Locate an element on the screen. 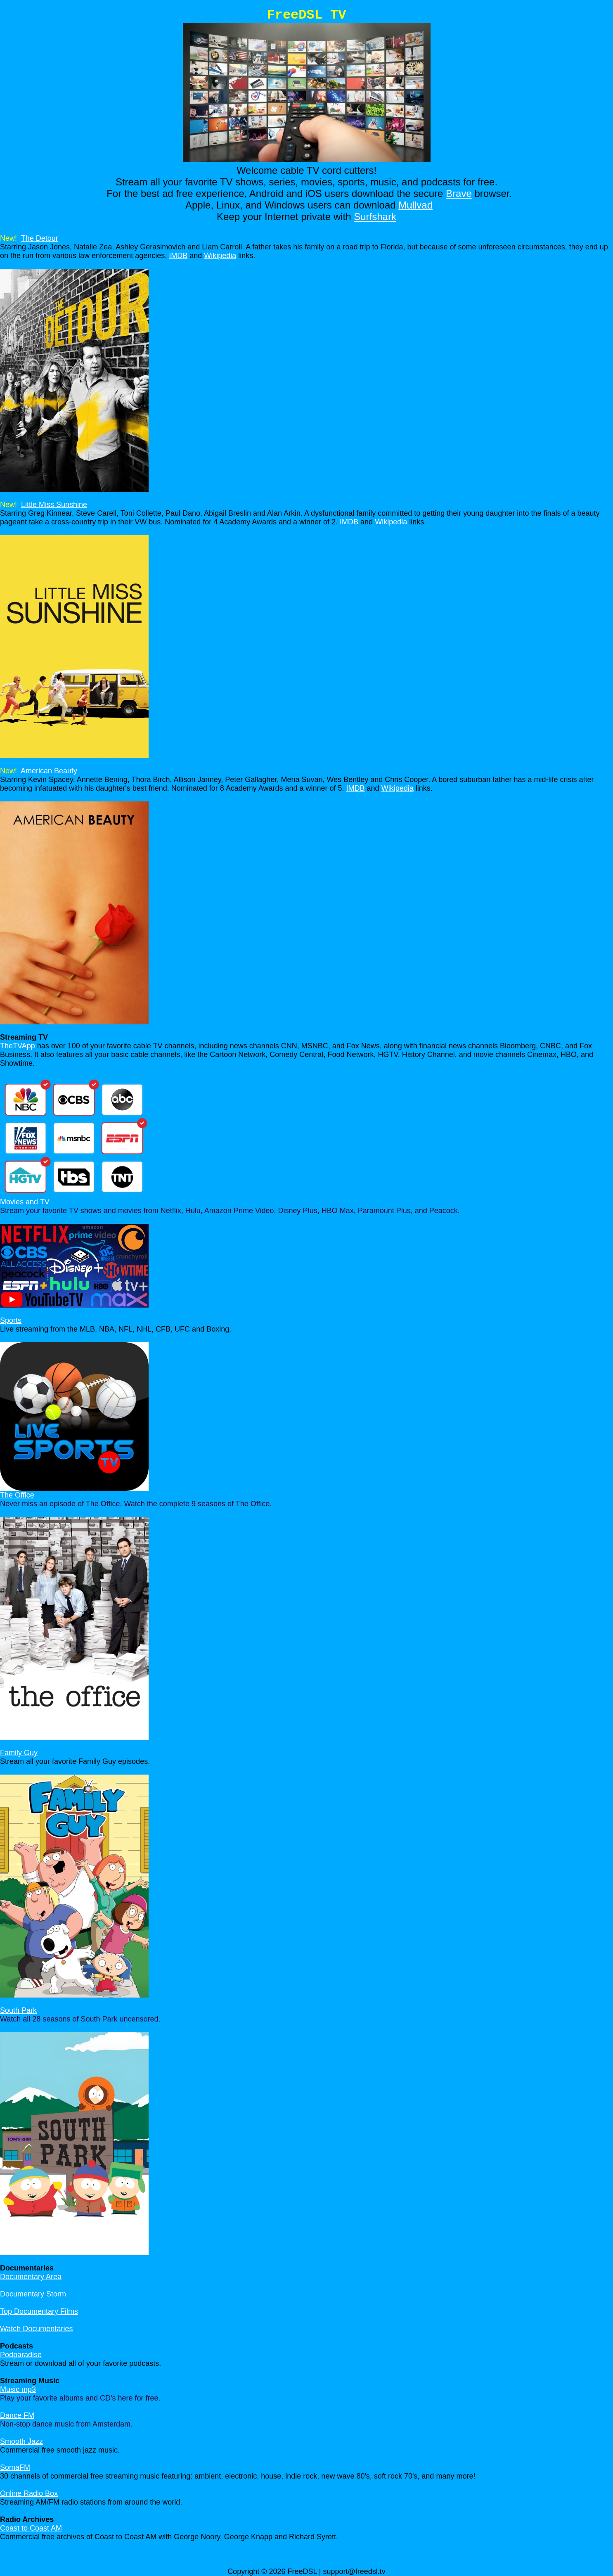 This screenshot has height=2576, width=613. American Beauty is located at coordinates (49, 771).